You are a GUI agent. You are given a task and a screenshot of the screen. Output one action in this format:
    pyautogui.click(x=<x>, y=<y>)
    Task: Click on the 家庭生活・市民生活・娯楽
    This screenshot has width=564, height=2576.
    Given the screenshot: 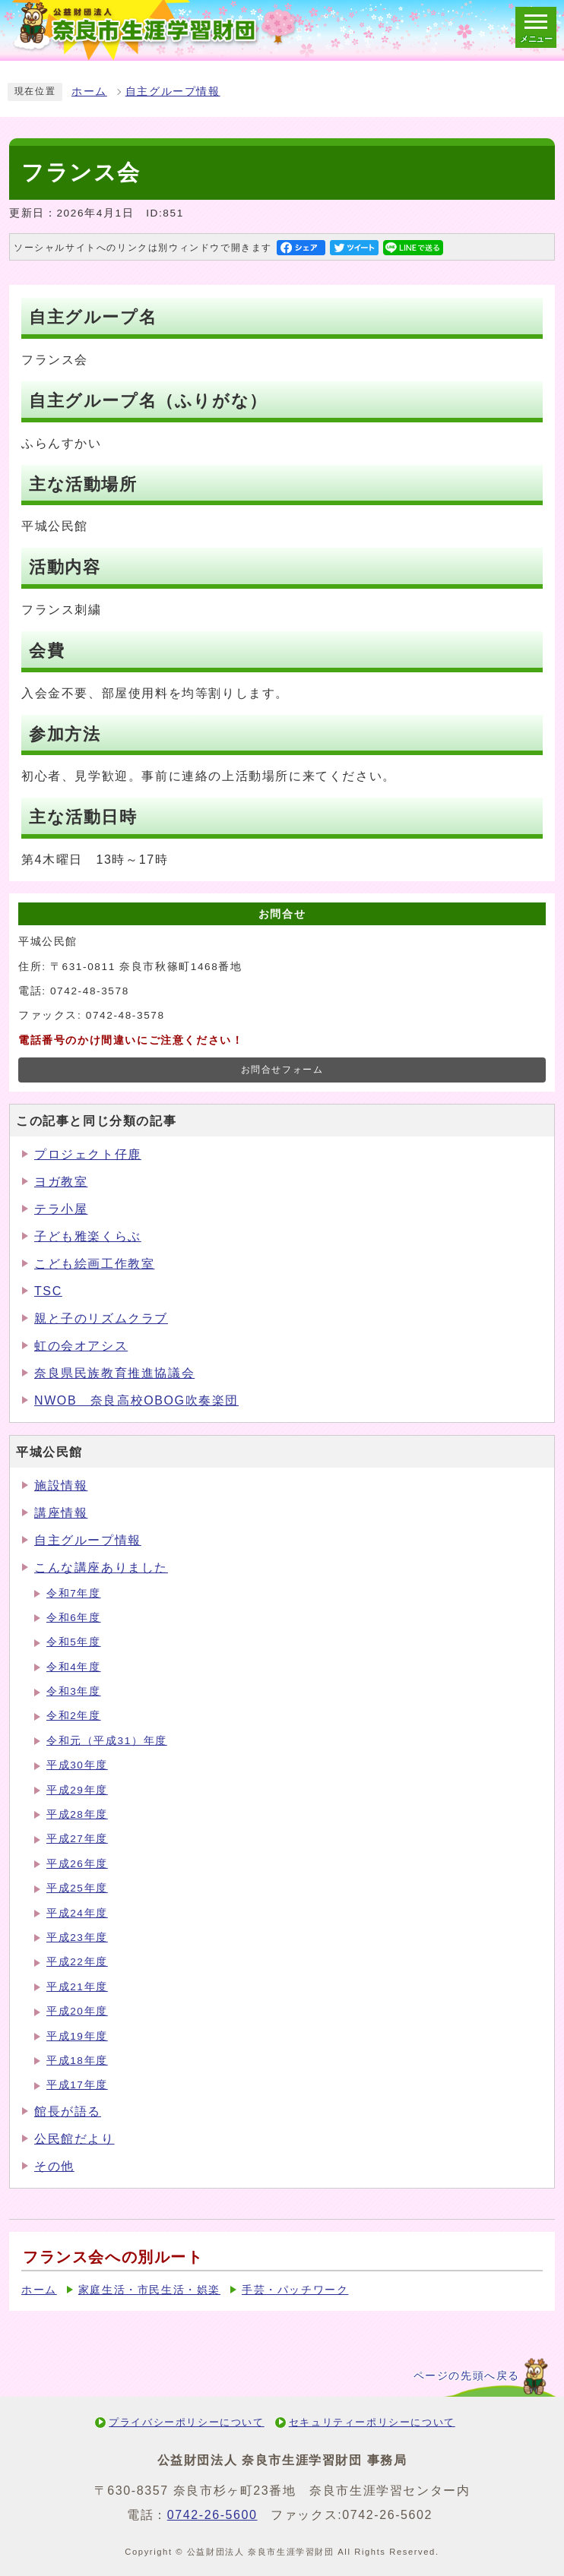 What is the action you would take?
    pyautogui.click(x=149, y=2290)
    